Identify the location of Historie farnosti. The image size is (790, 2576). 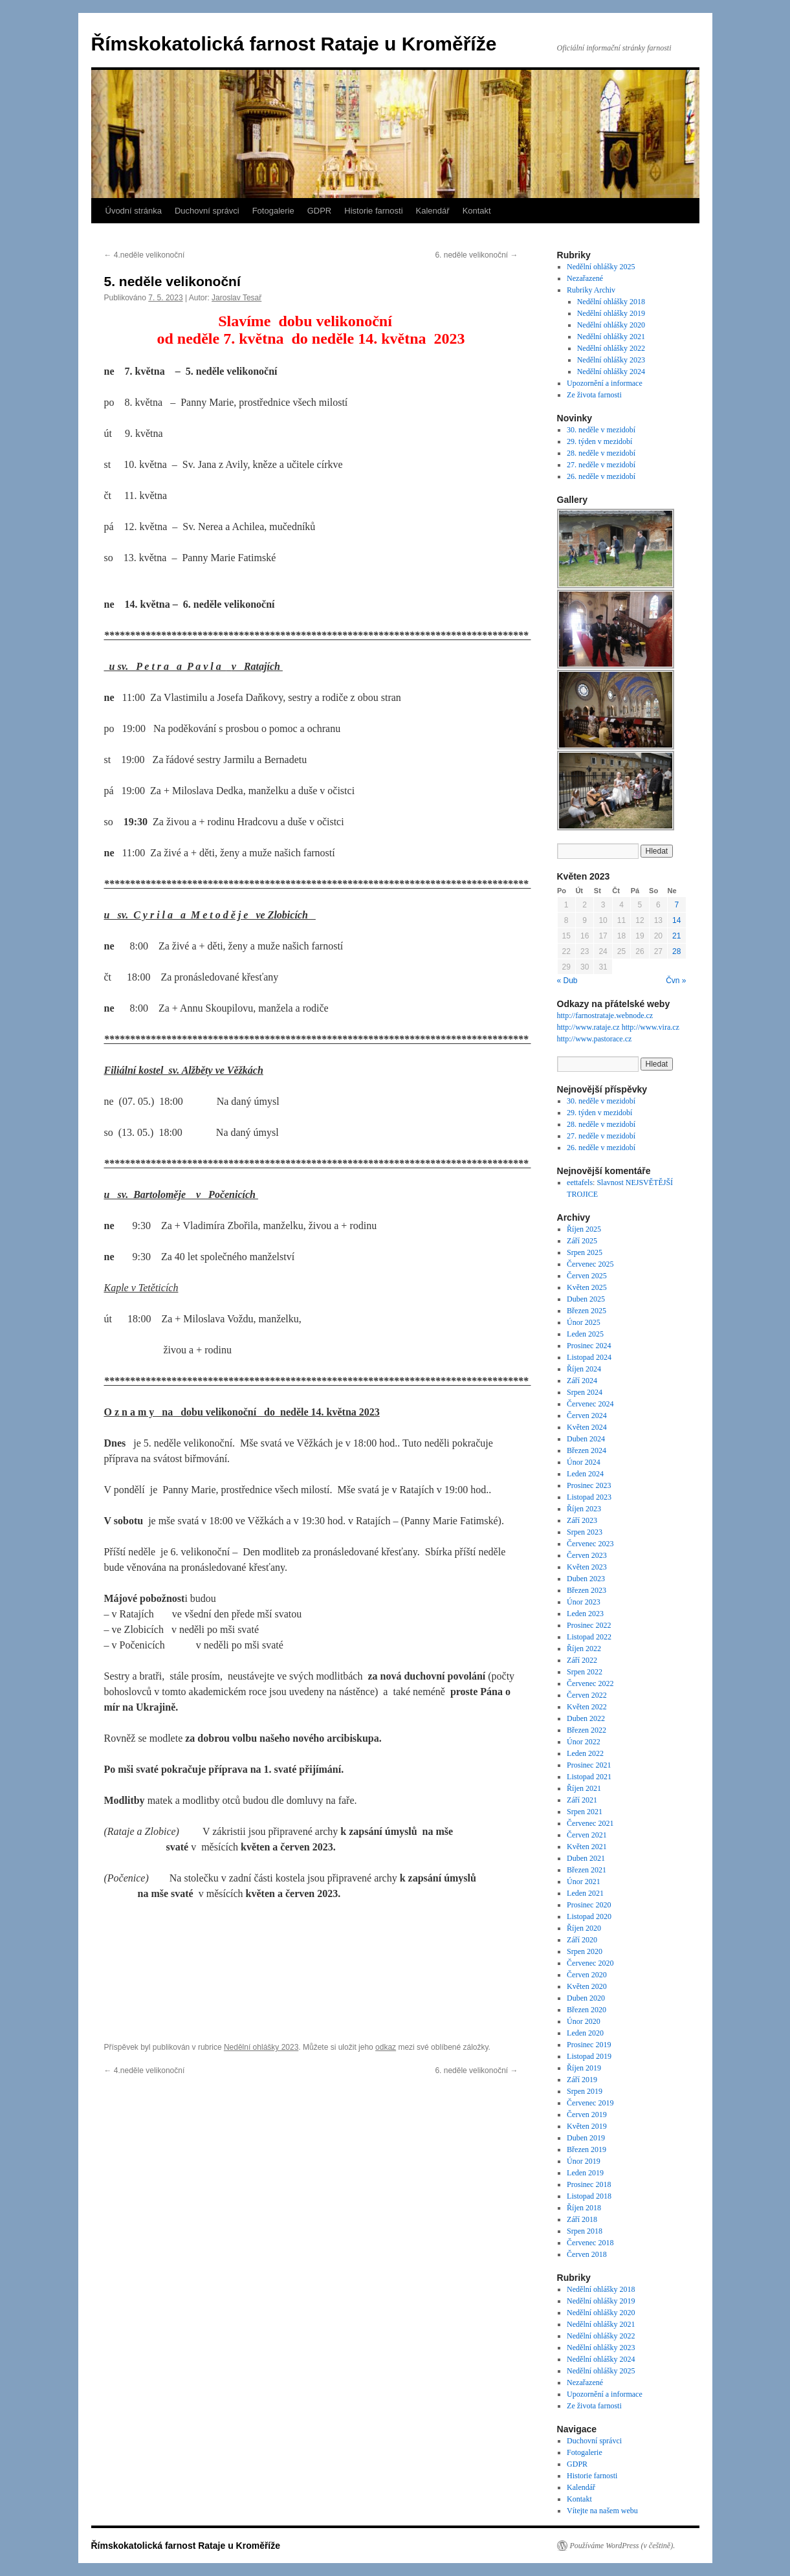
(373, 211).